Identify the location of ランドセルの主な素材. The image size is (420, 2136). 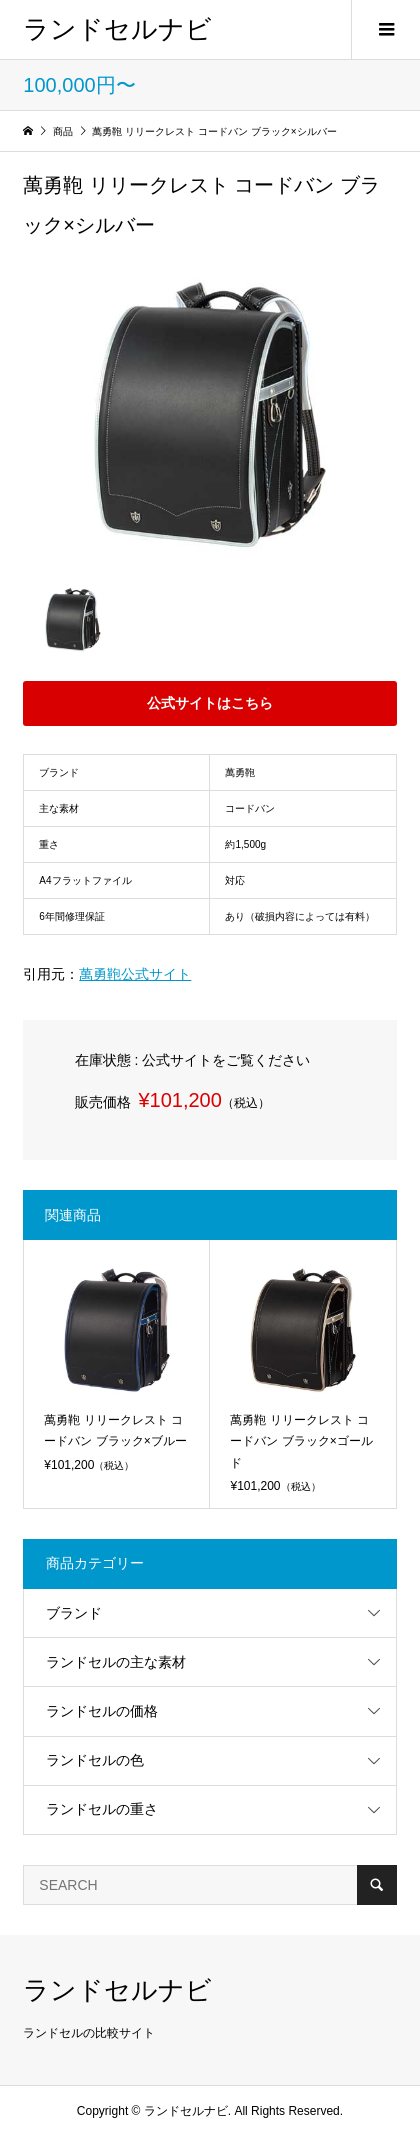
(116, 1662).